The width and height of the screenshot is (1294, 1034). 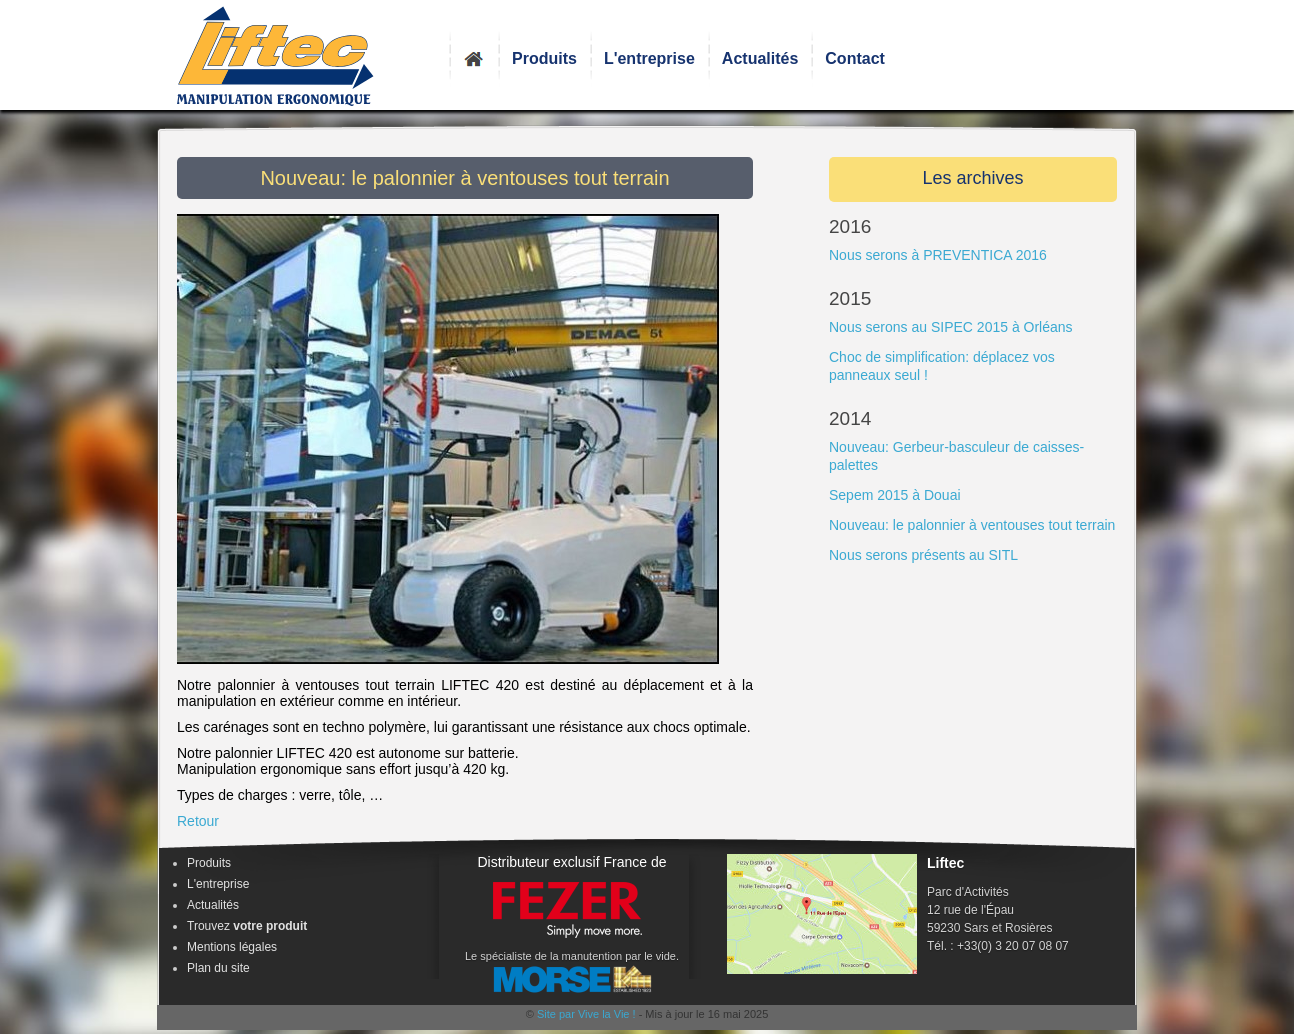 What do you see at coordinates (544, 58) in the screenshot?
I see `Produits` at bounding box center [544, 58].